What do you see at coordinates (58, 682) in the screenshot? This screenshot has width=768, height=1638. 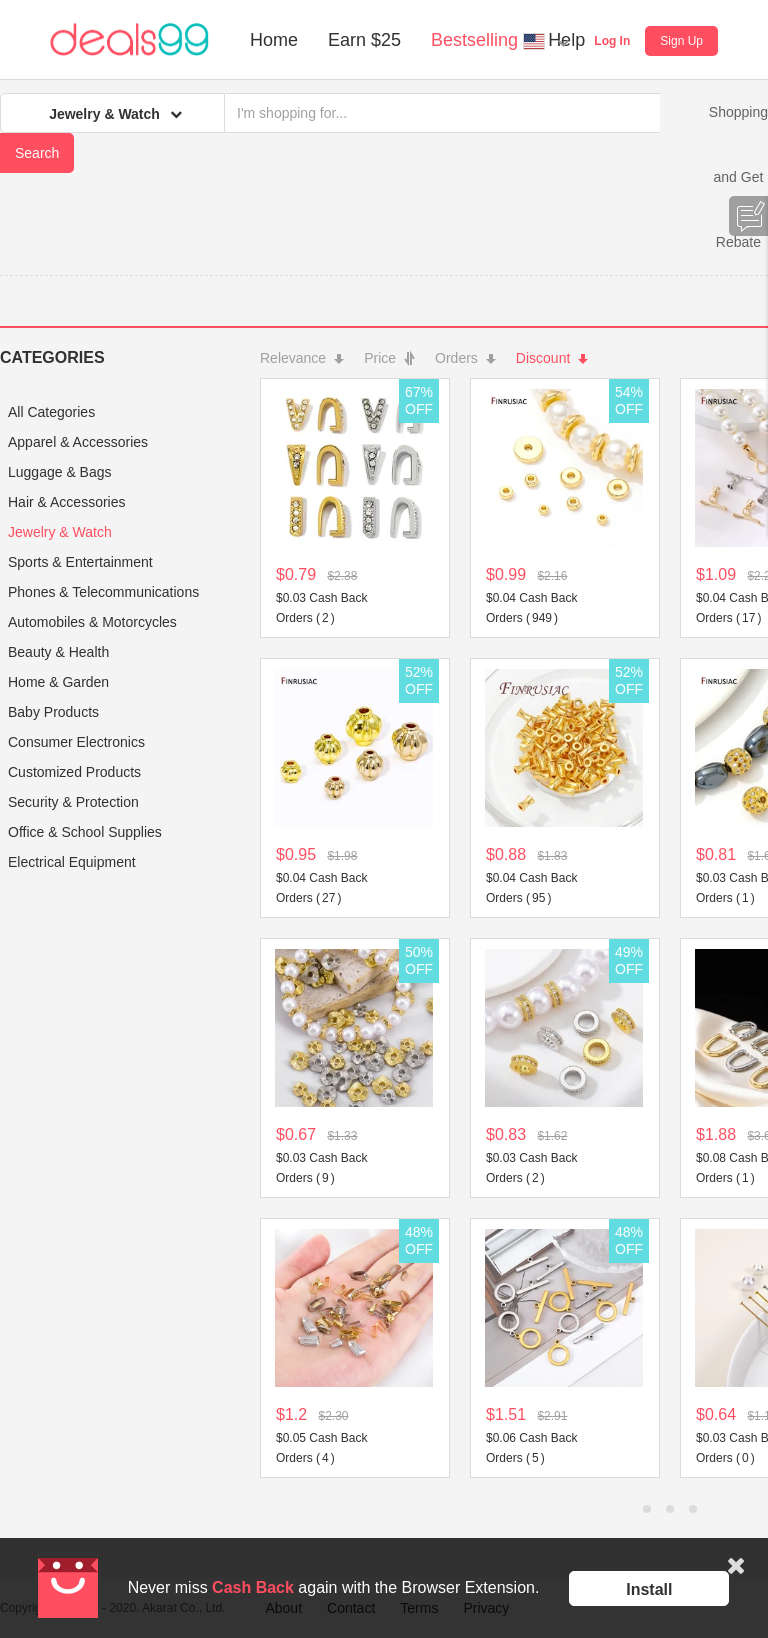 I see `Home & Garden` at bounding box center [58, 682].